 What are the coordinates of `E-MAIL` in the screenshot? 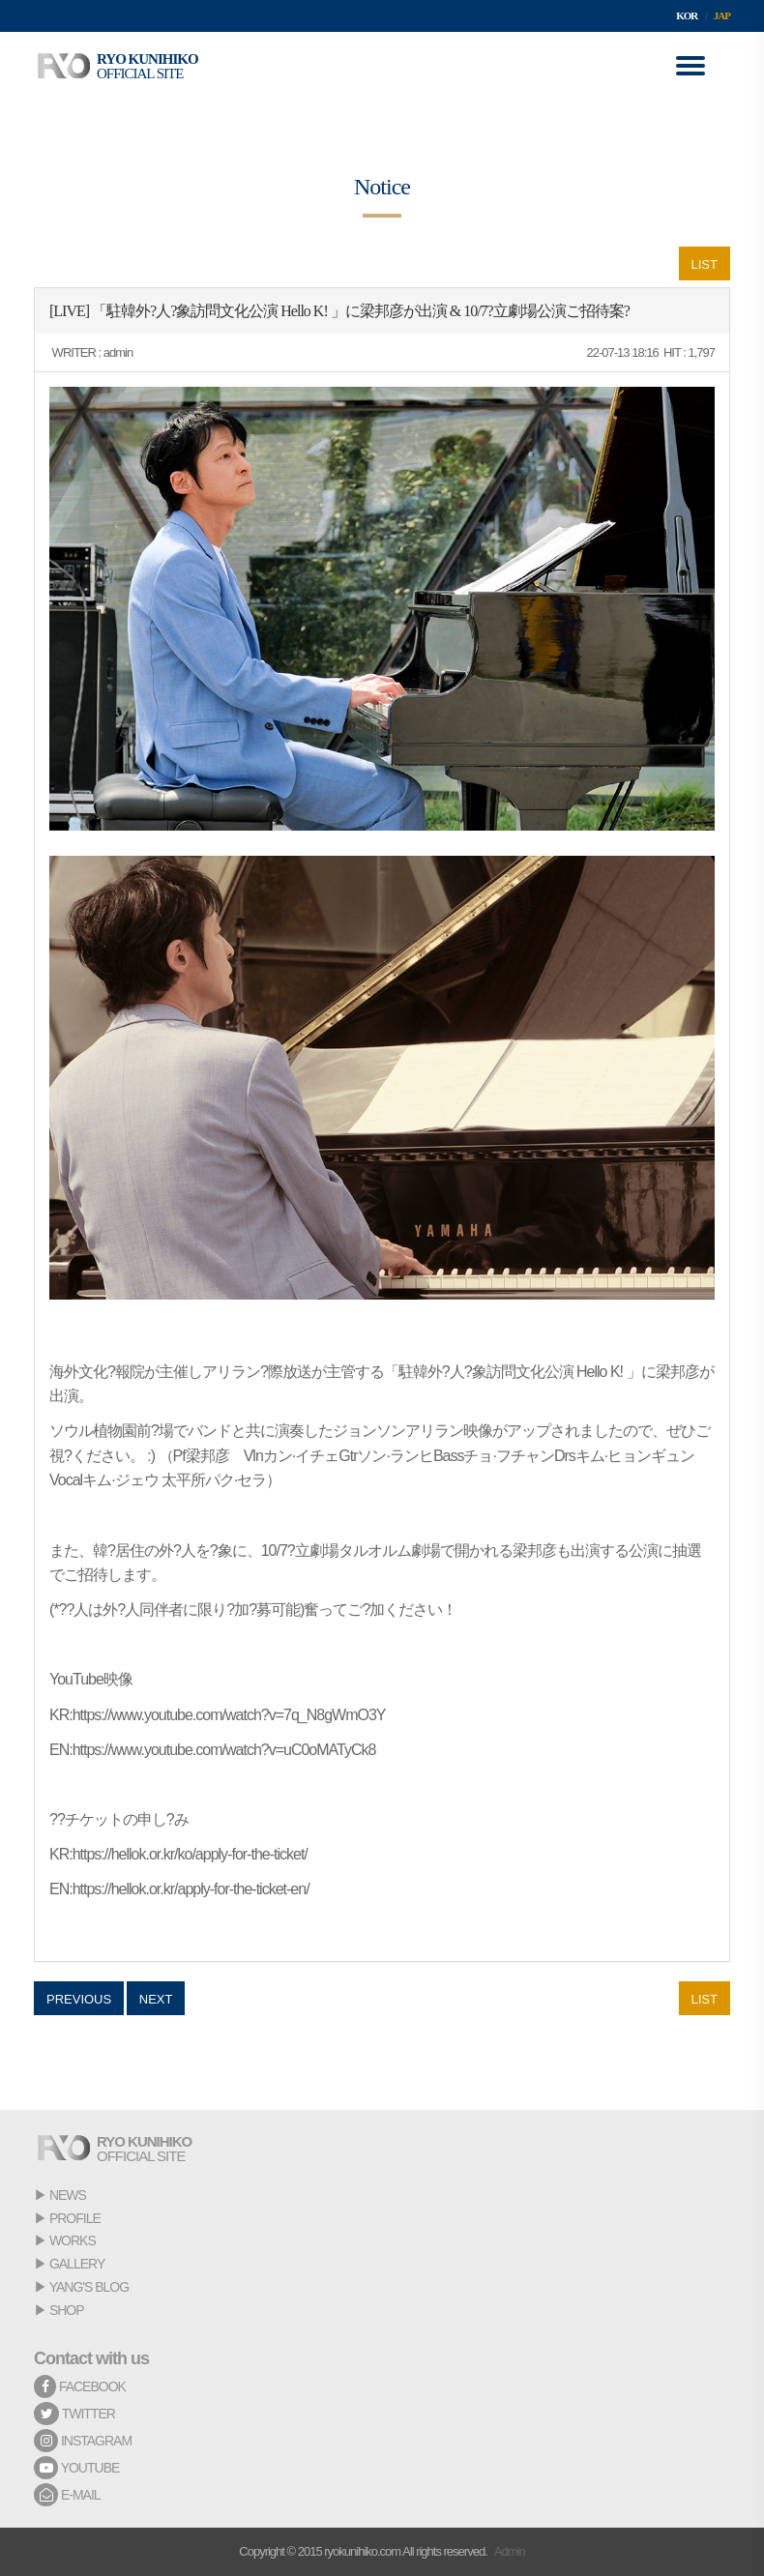 It's located at (67, 2495).